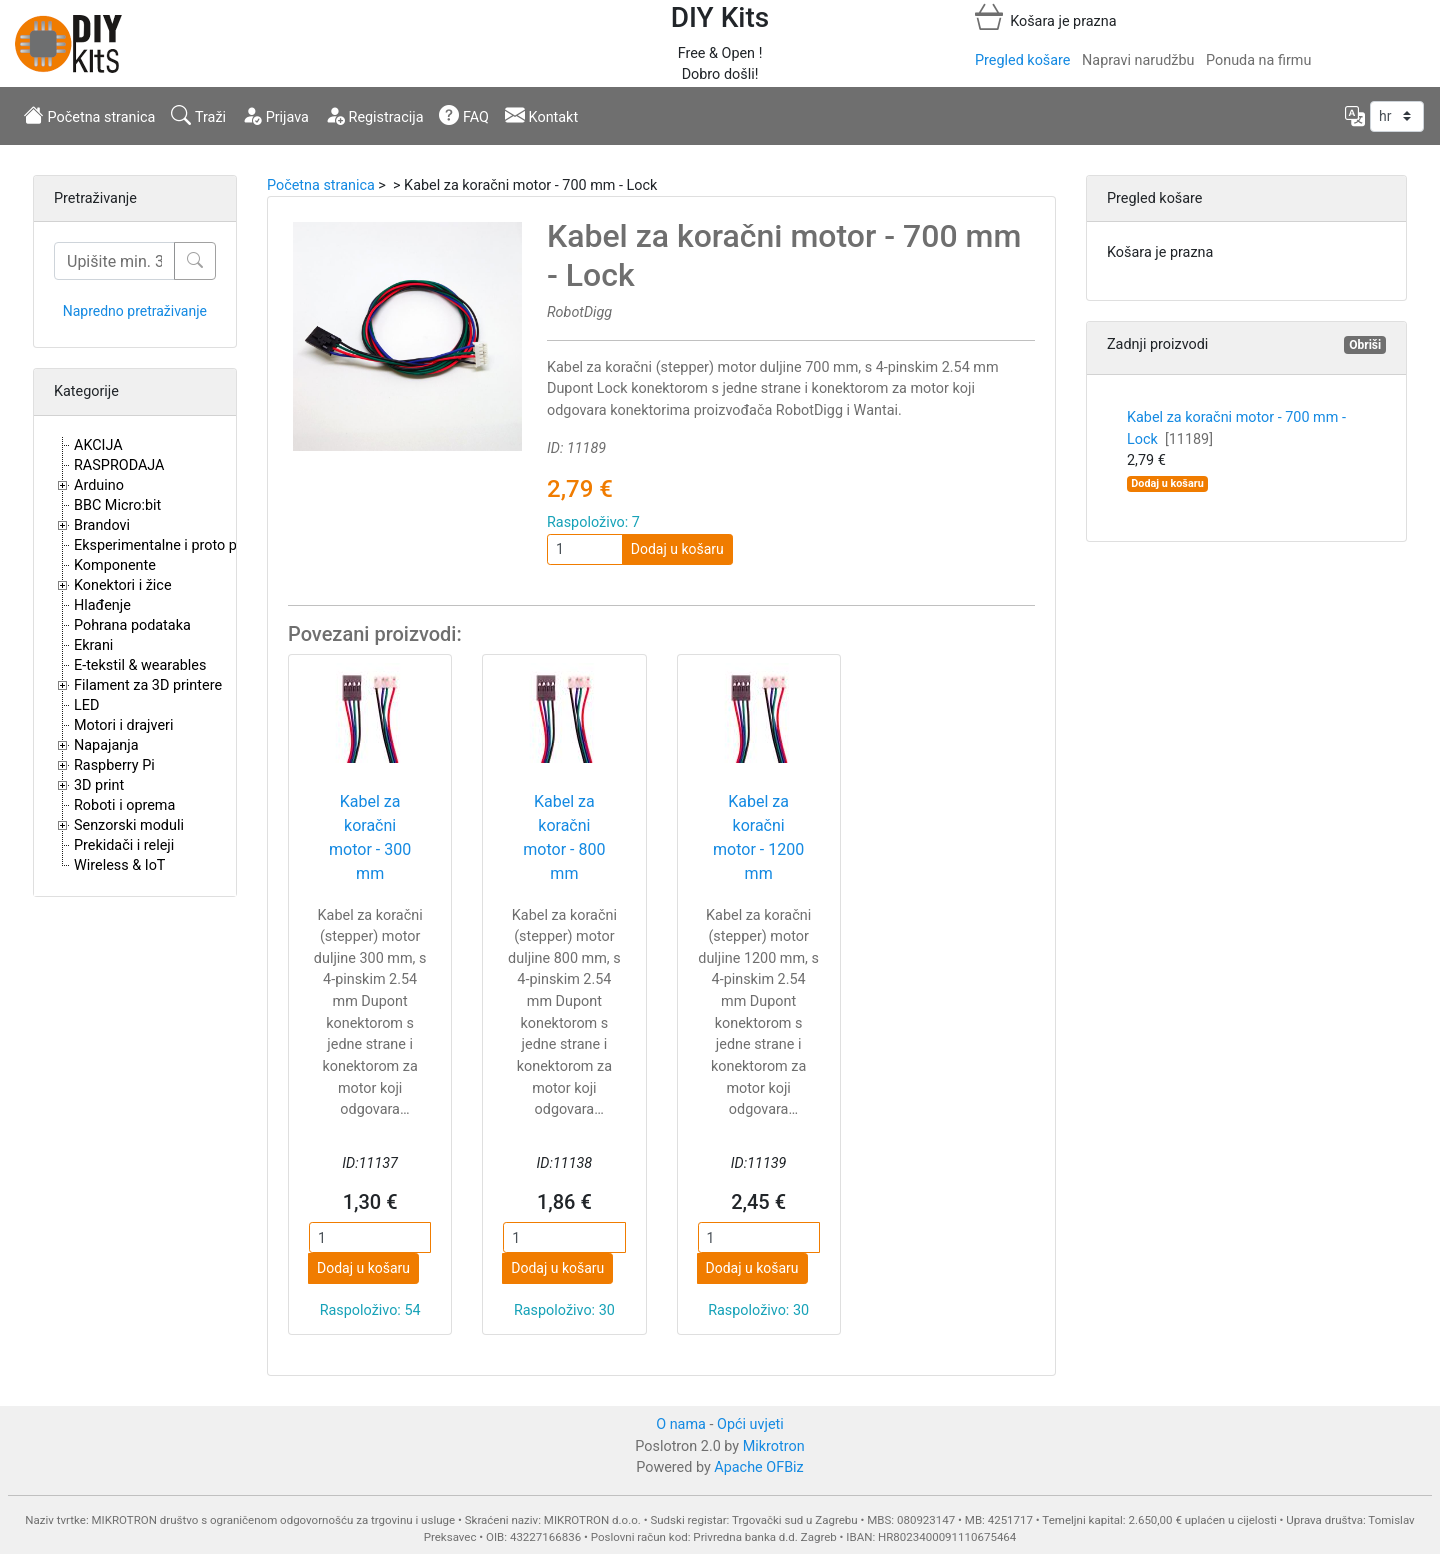 Image resolution: width=1440 pixels, height=1554 pixels. What do you see at coordinates (464, 115) in the screenshot?
I see `FAQ` at bounding box center [464, 115].